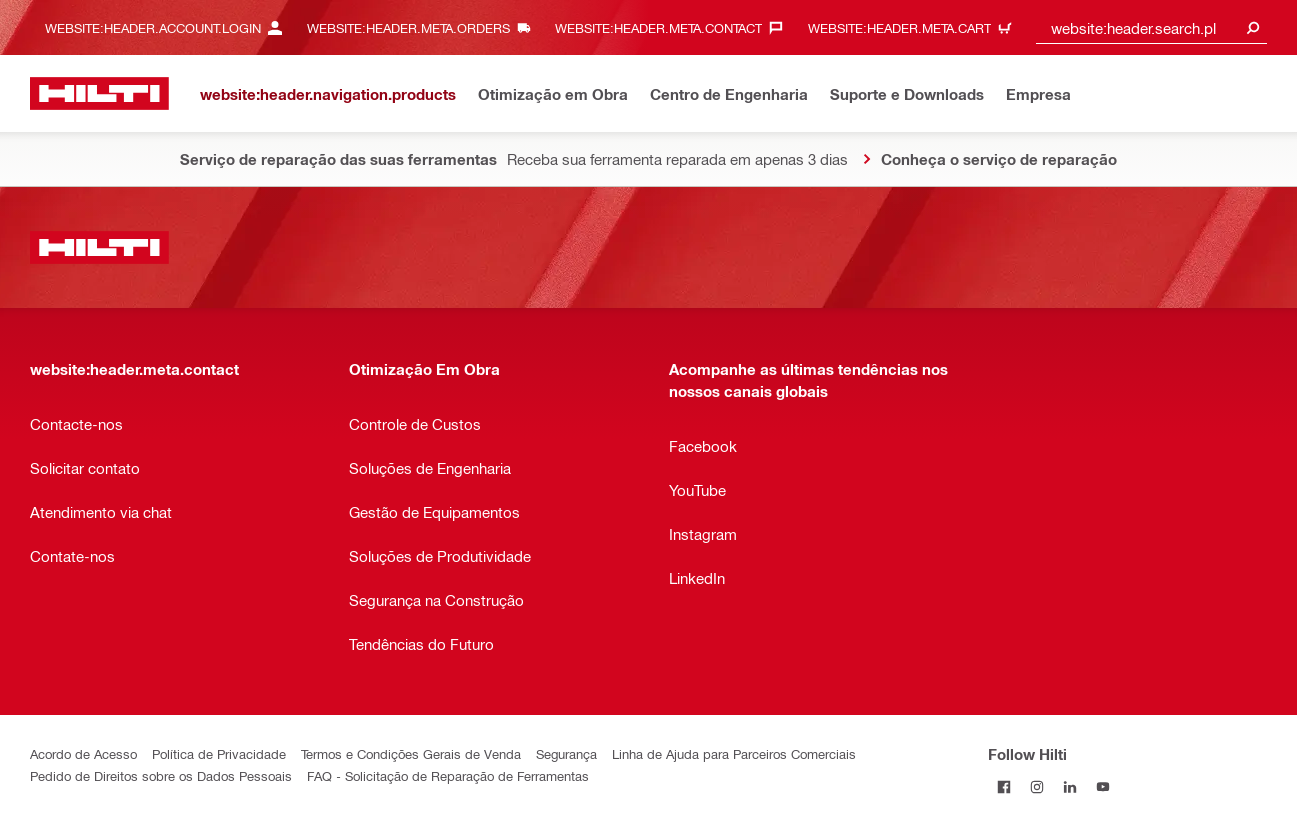 Image resolution: width=1297 pixels, height=825 pixels. What do you see at coordinates (734, 753) in the screenshot?
I see `Linha de Ajuda para Parceiros Comerciais` at bounding box center [734, 753].